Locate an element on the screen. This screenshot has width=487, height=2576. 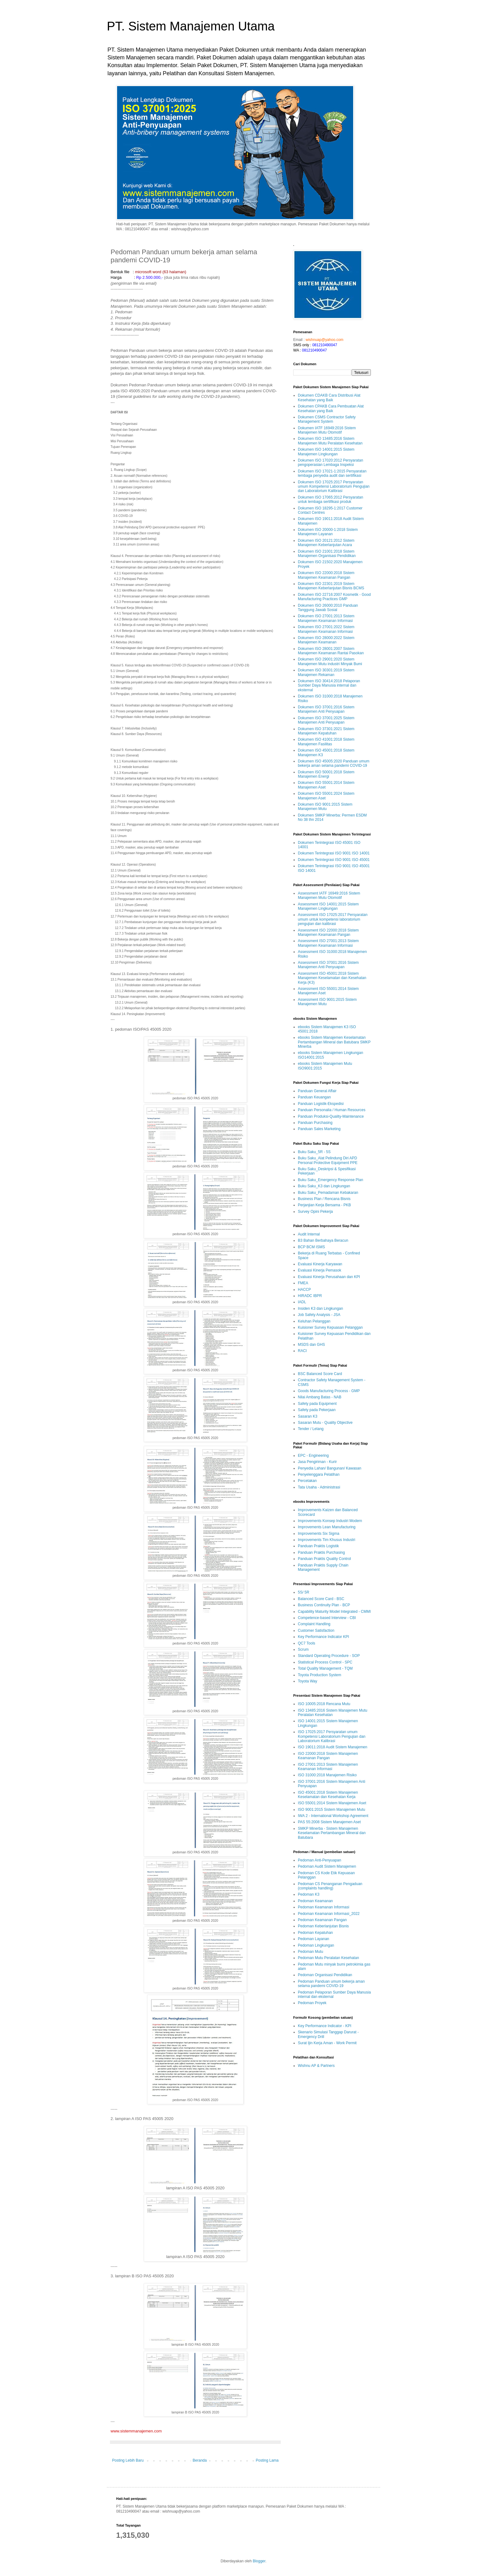
Penyedia Lahan/ Bangunan/ Kawasan is located at coordinates (329, 1468).